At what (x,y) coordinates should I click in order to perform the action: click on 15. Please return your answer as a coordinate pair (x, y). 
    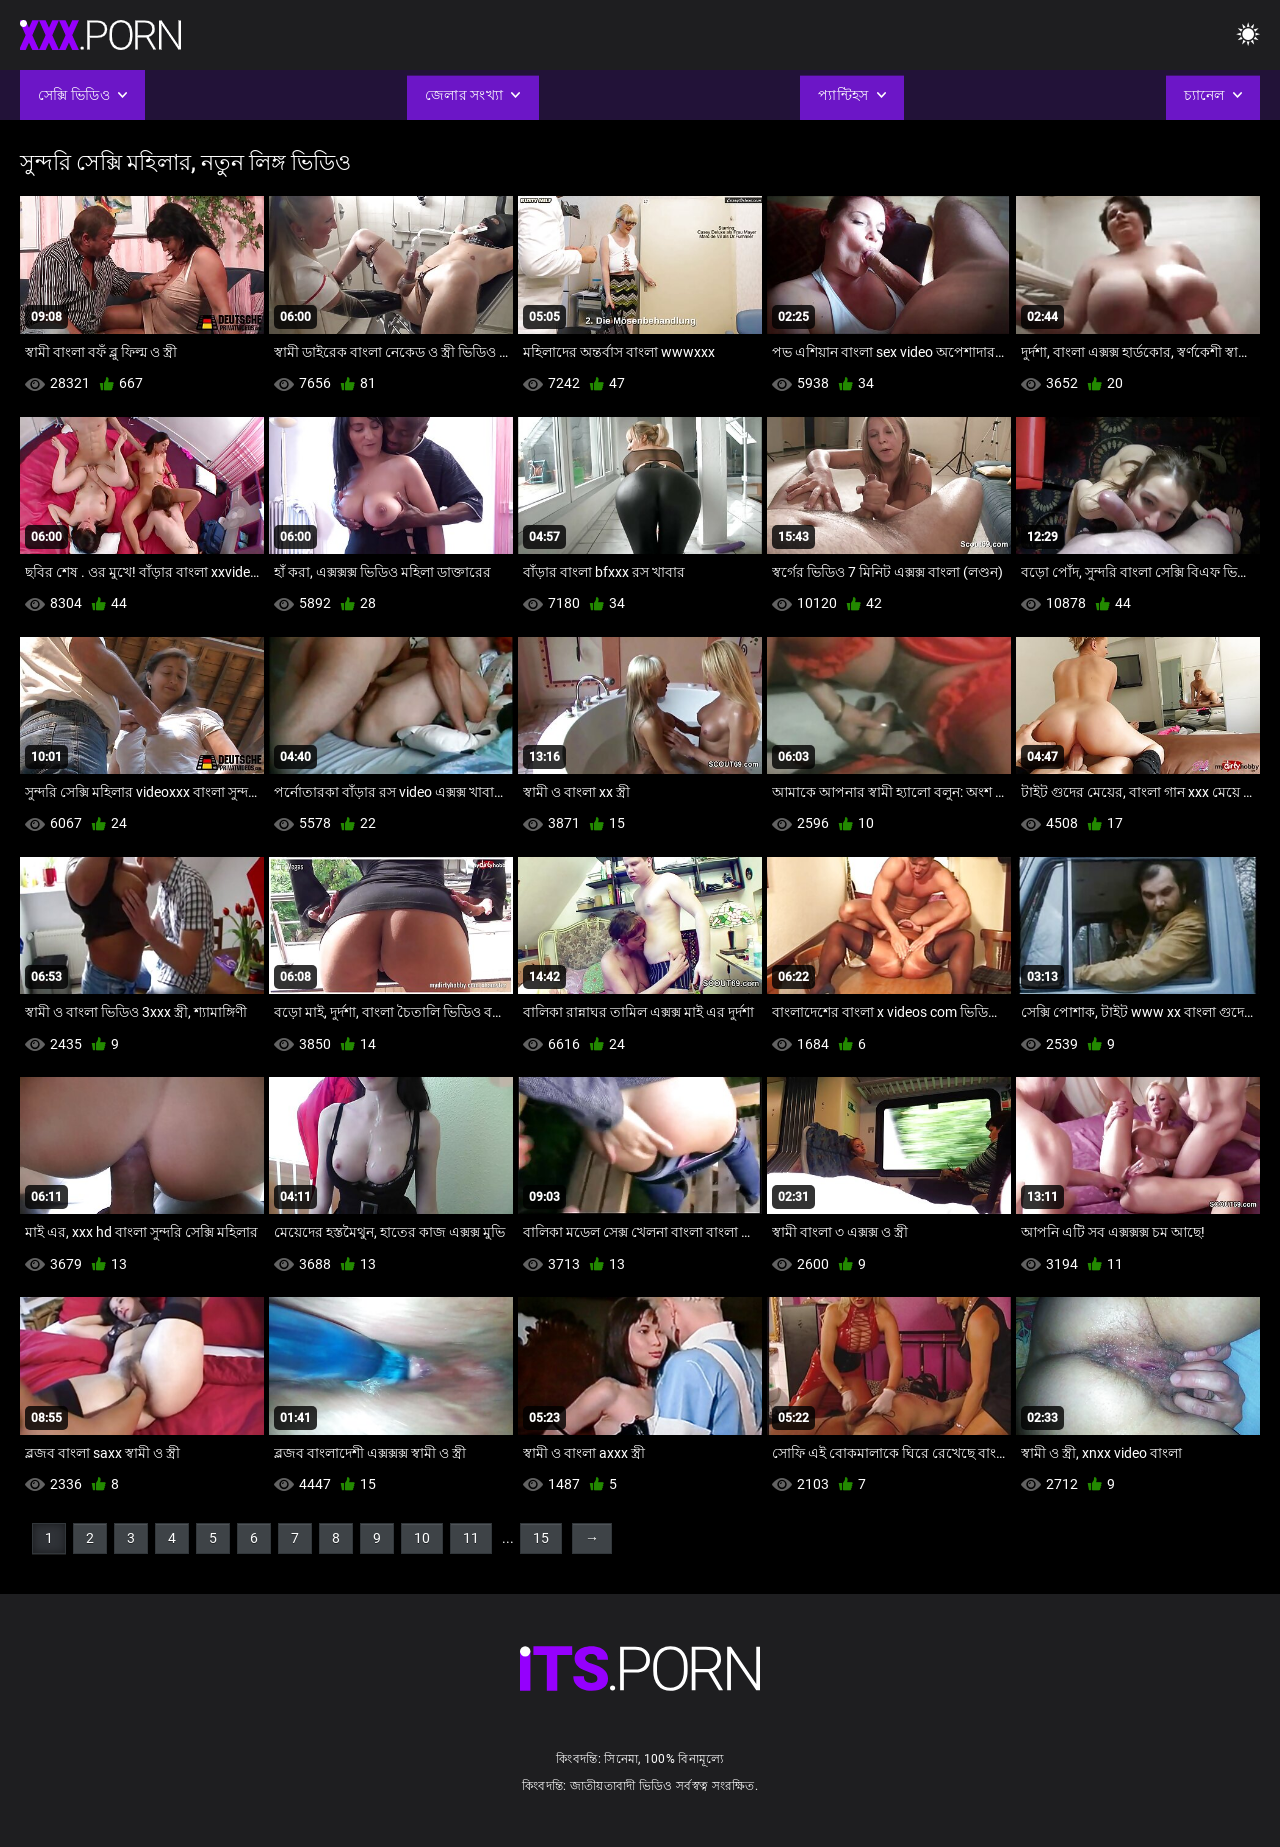
    Looking at the image, I should click on (541, 1538).